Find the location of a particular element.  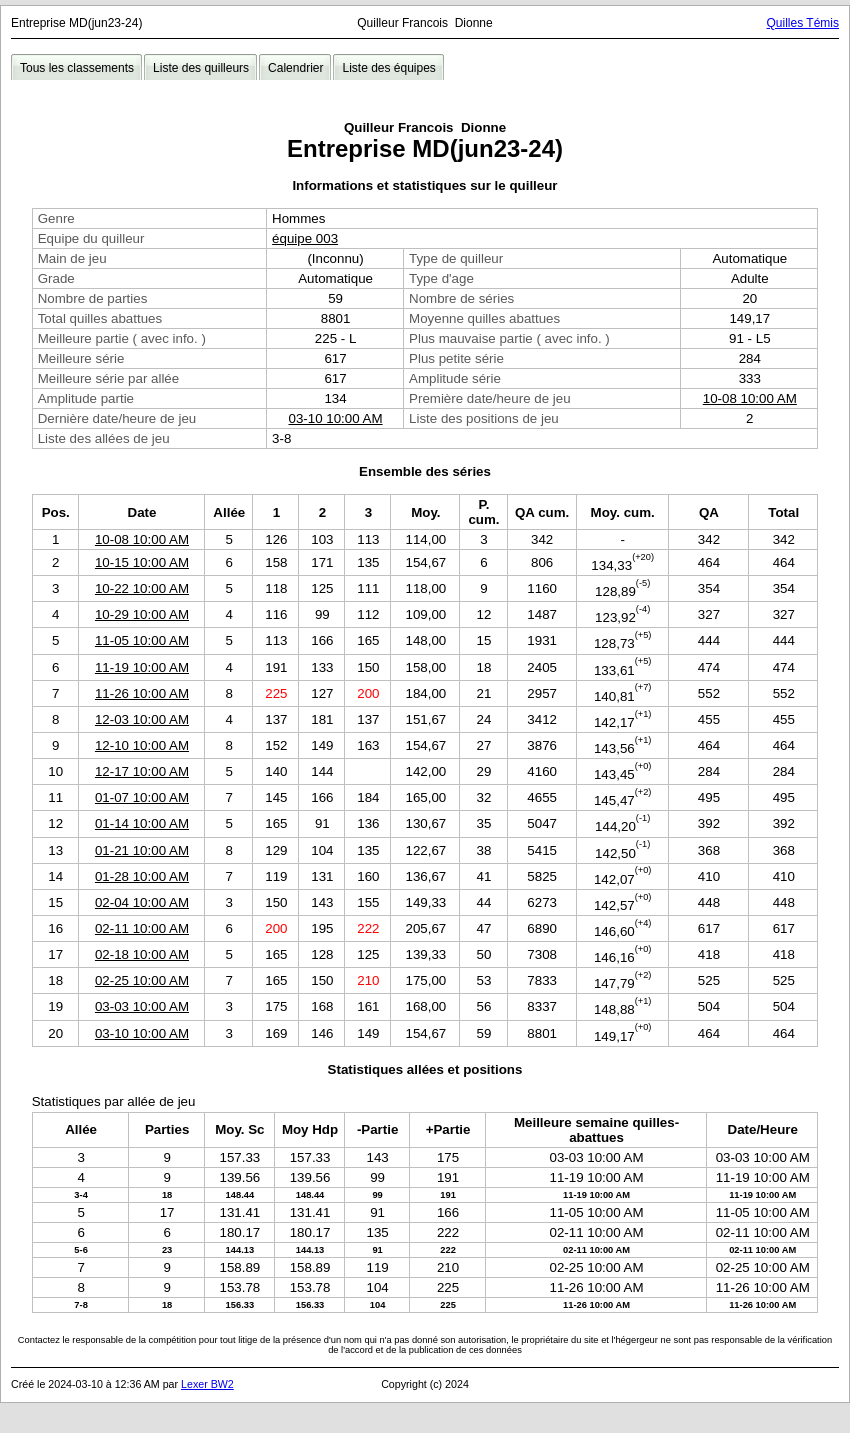

12-10 10:00 AM is located at coordinates (142, 745).